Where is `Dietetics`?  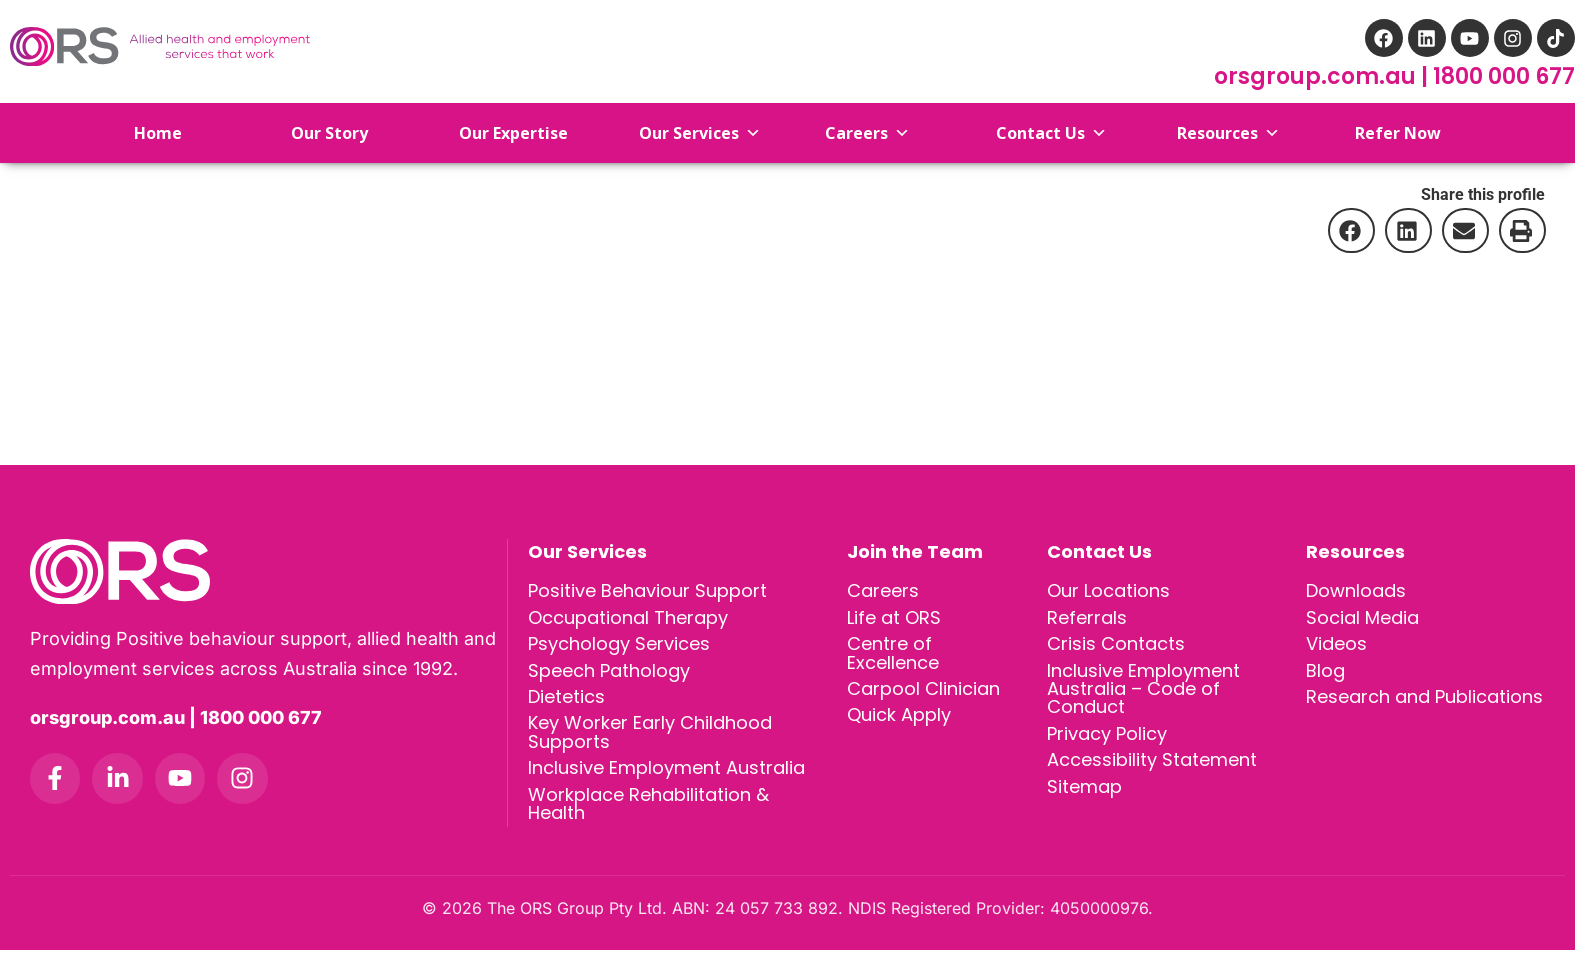
Dietetics is located at coordinates (566, 703).